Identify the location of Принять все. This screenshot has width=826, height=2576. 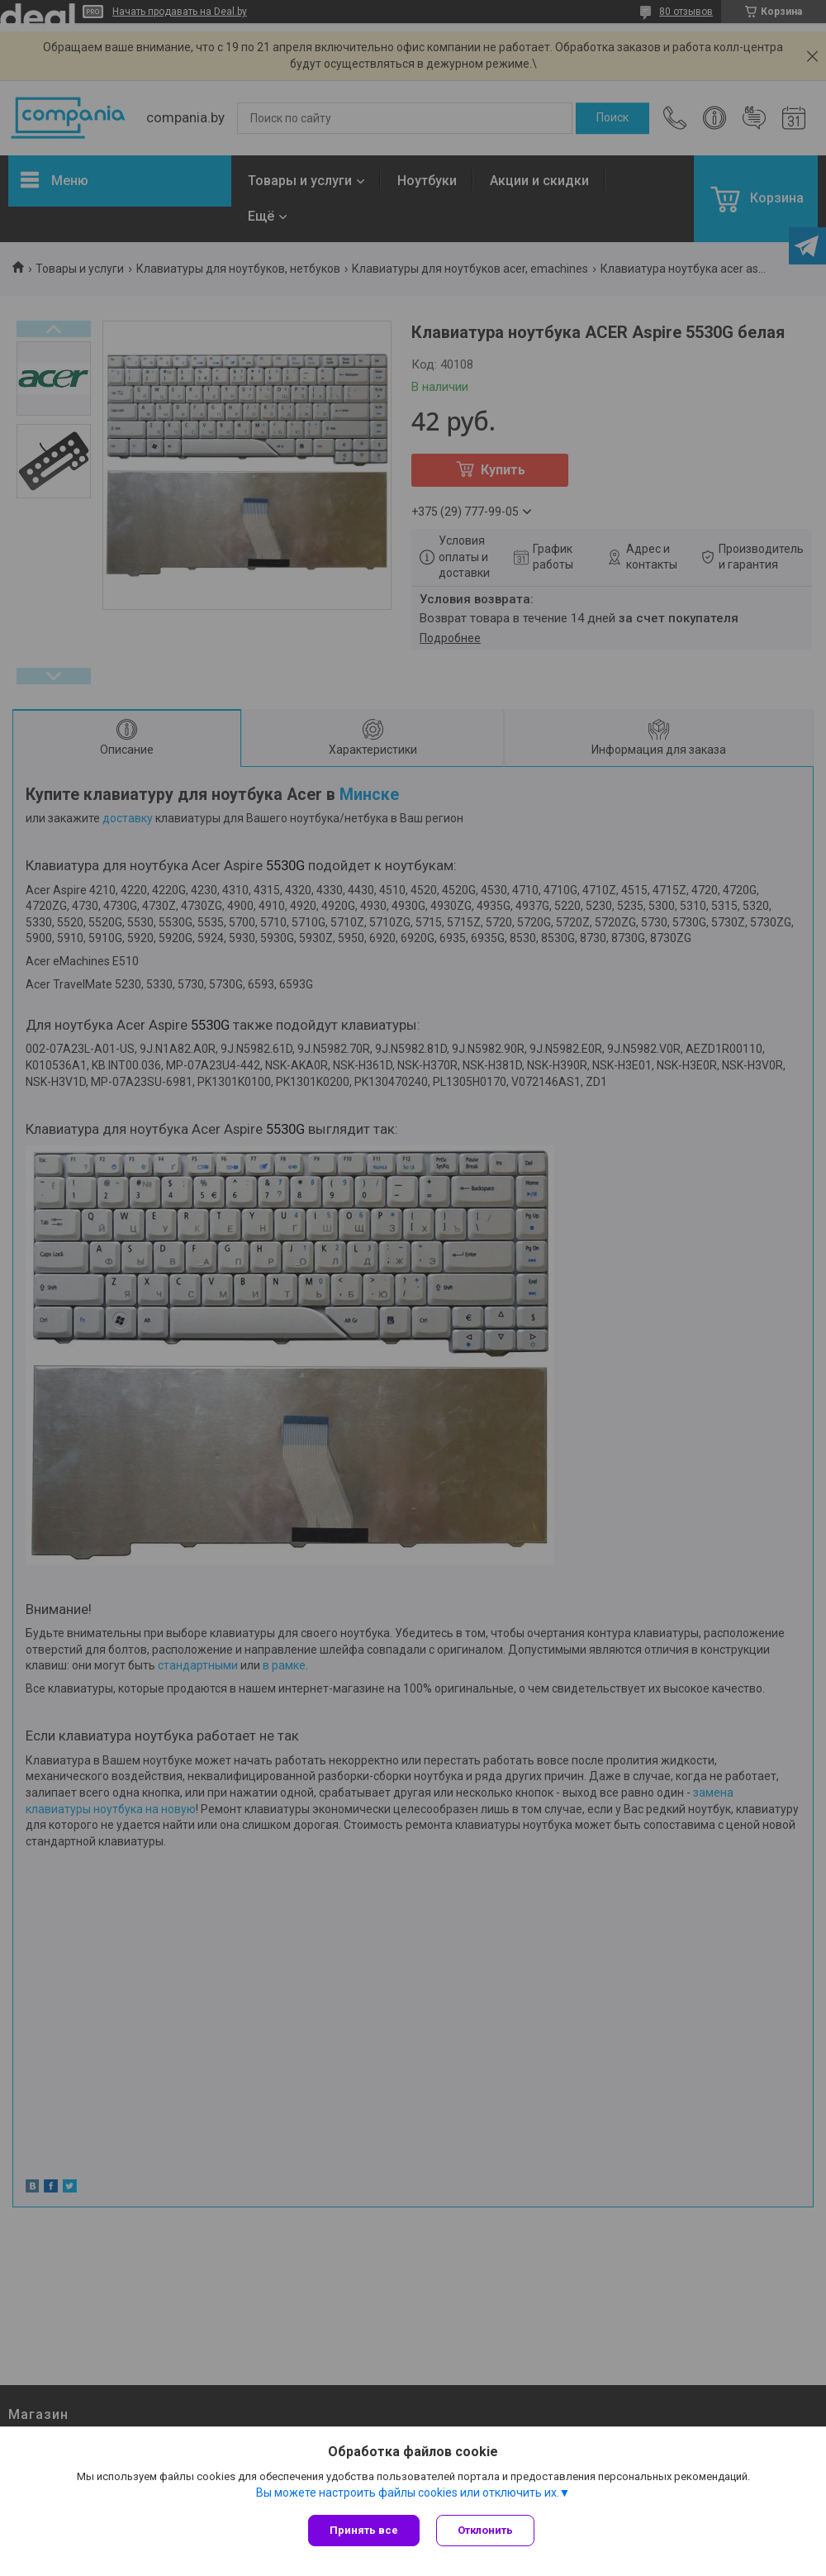
(364, 2530).